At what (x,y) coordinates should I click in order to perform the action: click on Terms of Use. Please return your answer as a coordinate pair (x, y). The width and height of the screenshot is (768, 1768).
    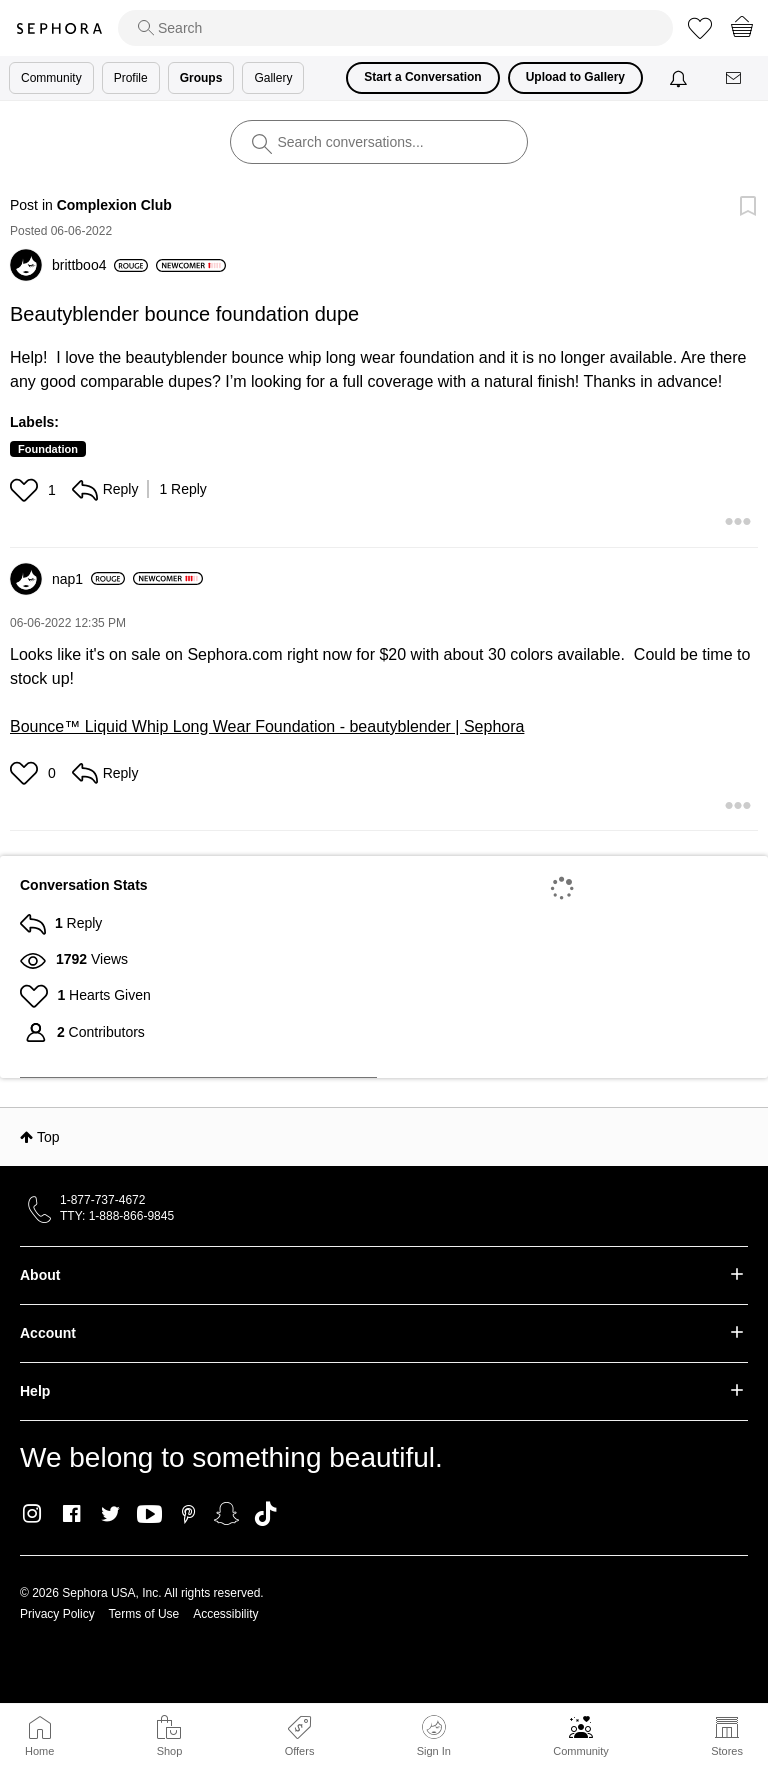
    Looking at the image, I should click on (144, 1614).